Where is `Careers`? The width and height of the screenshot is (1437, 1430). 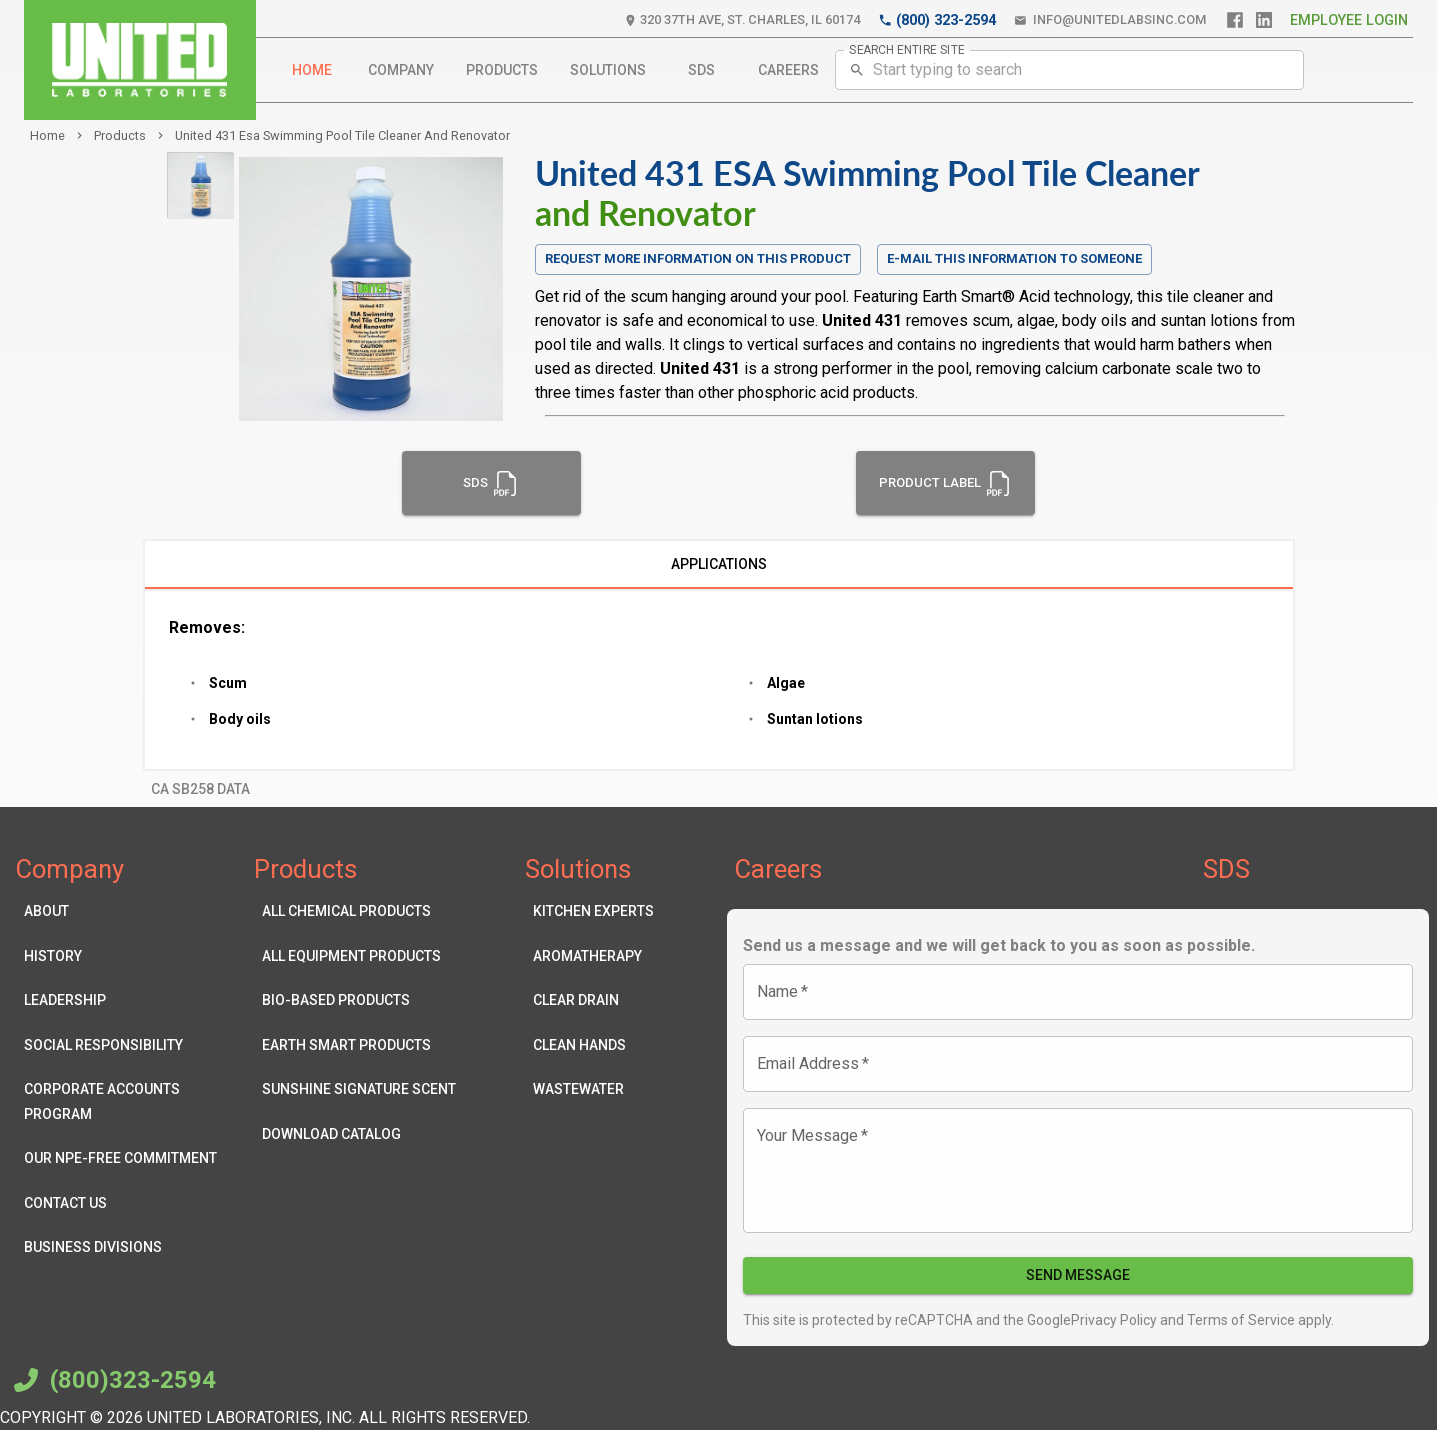
Careers is located at coordinates (788, 70).